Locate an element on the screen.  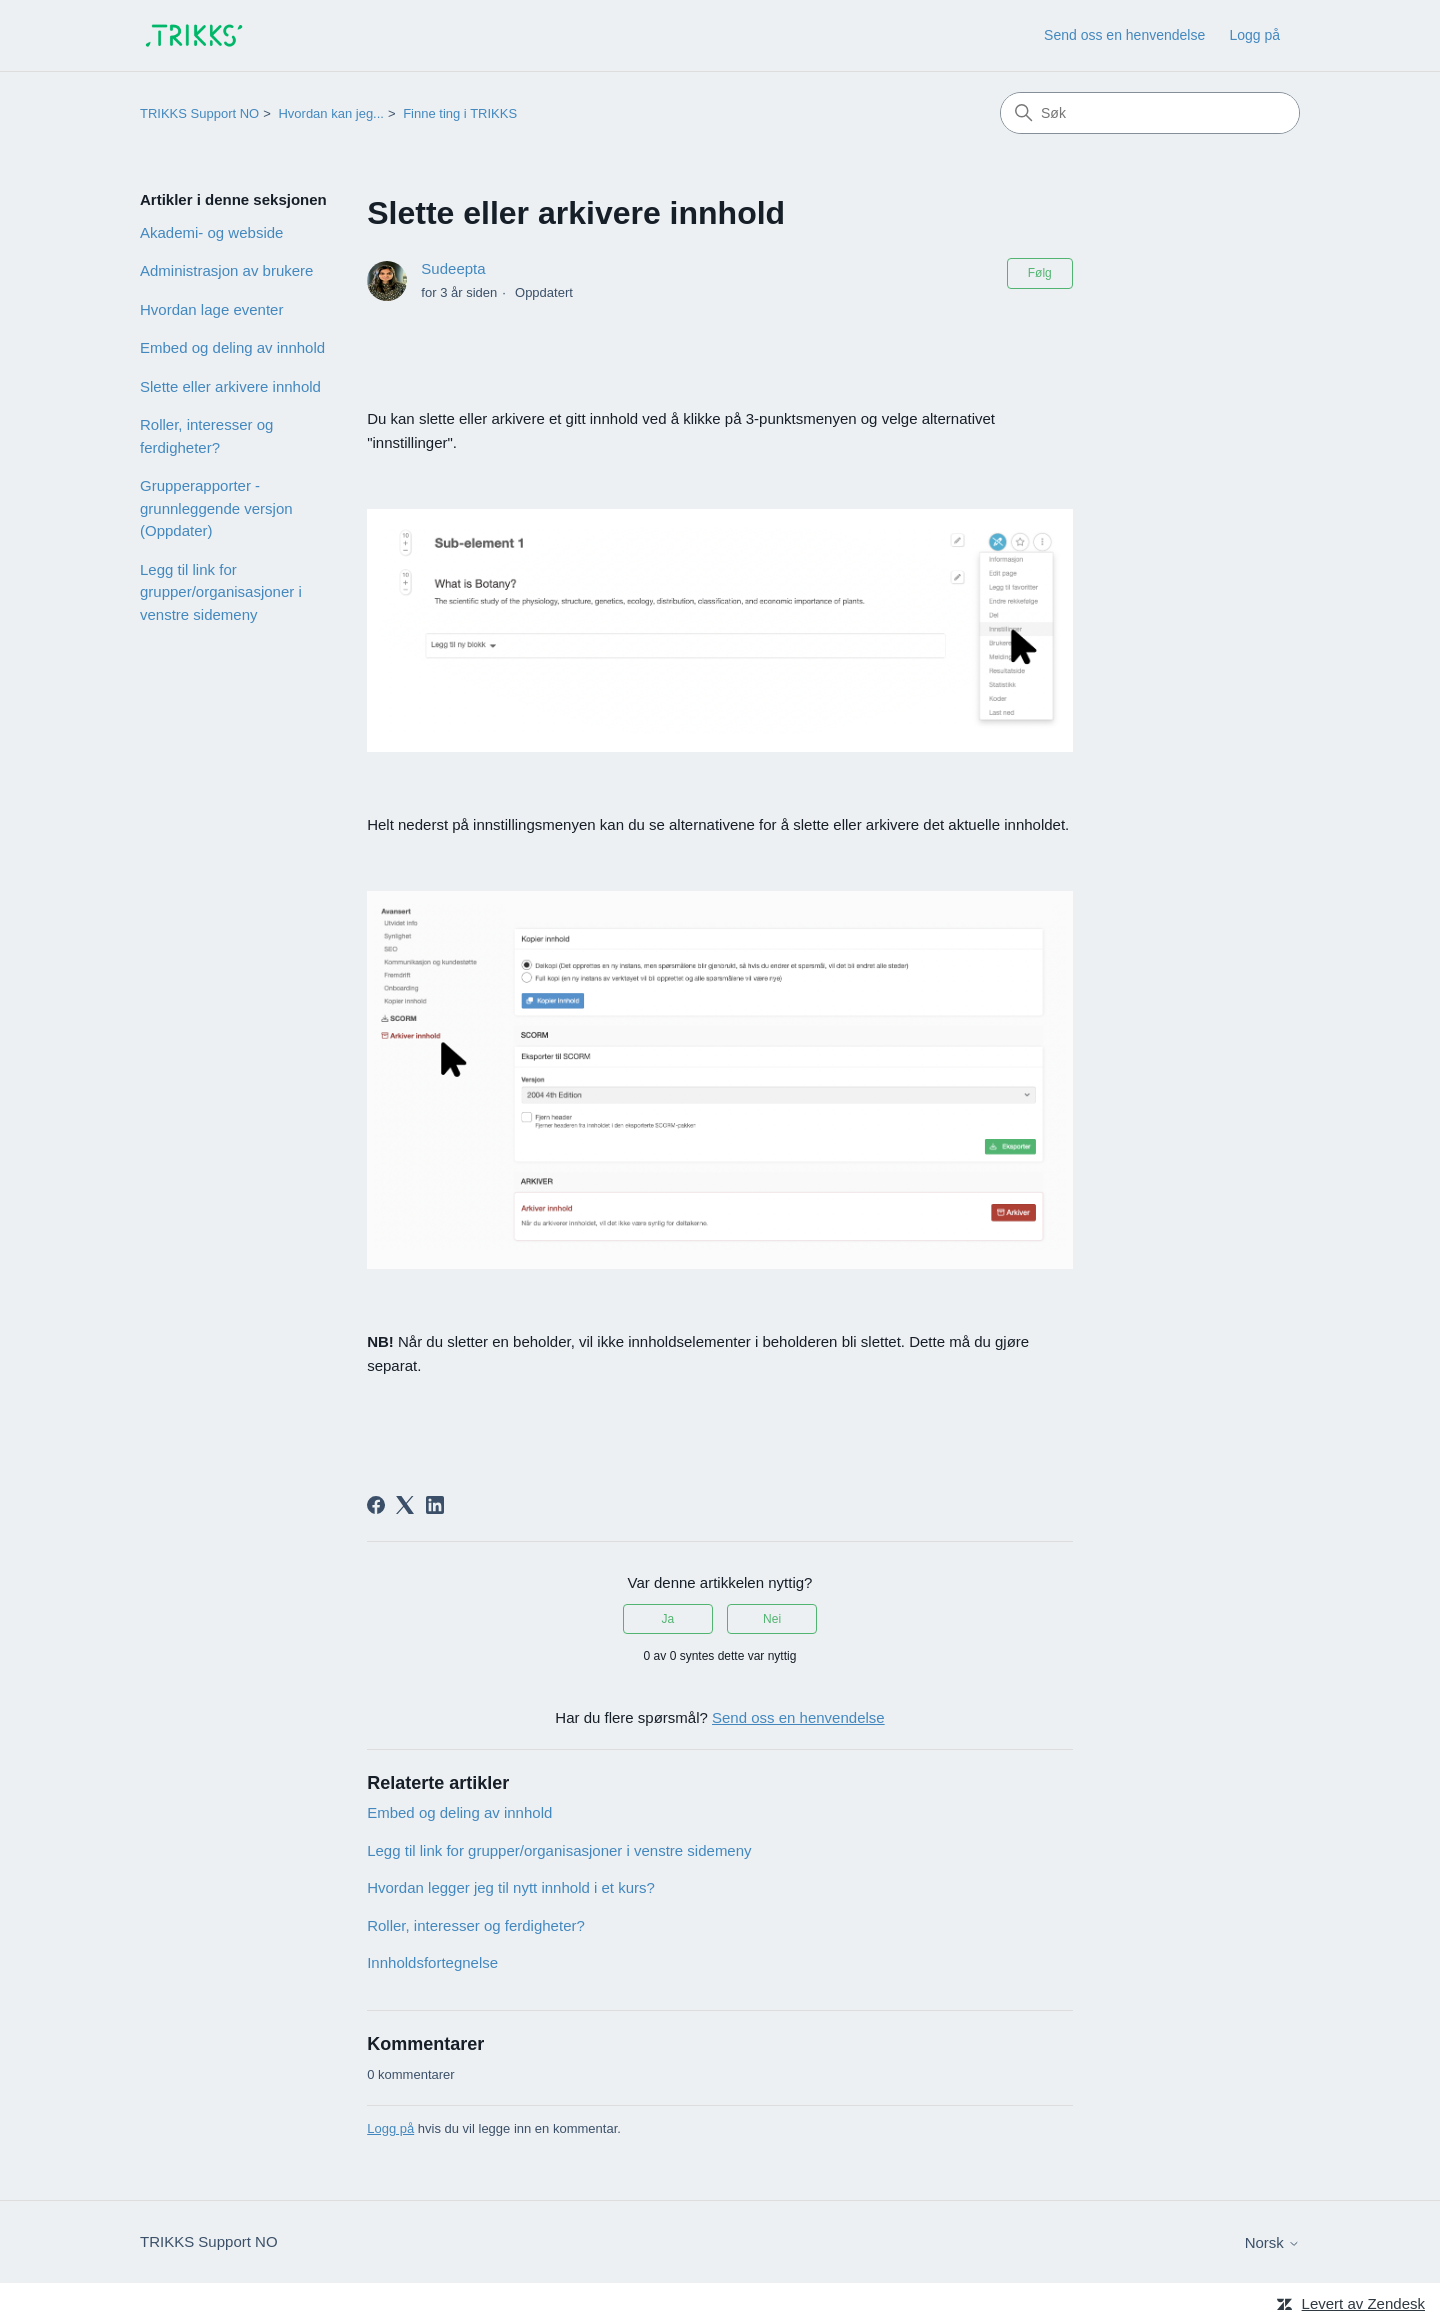
Akademi- og webside is located at coordinates (211, 232).